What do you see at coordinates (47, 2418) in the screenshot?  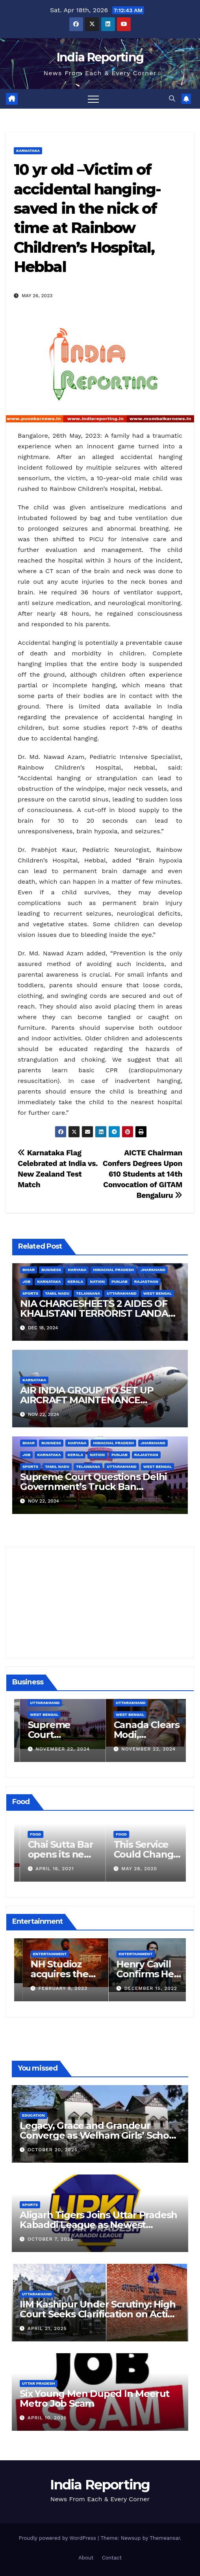 I see `April 10, 2025` at bounding box center [47, 2418].